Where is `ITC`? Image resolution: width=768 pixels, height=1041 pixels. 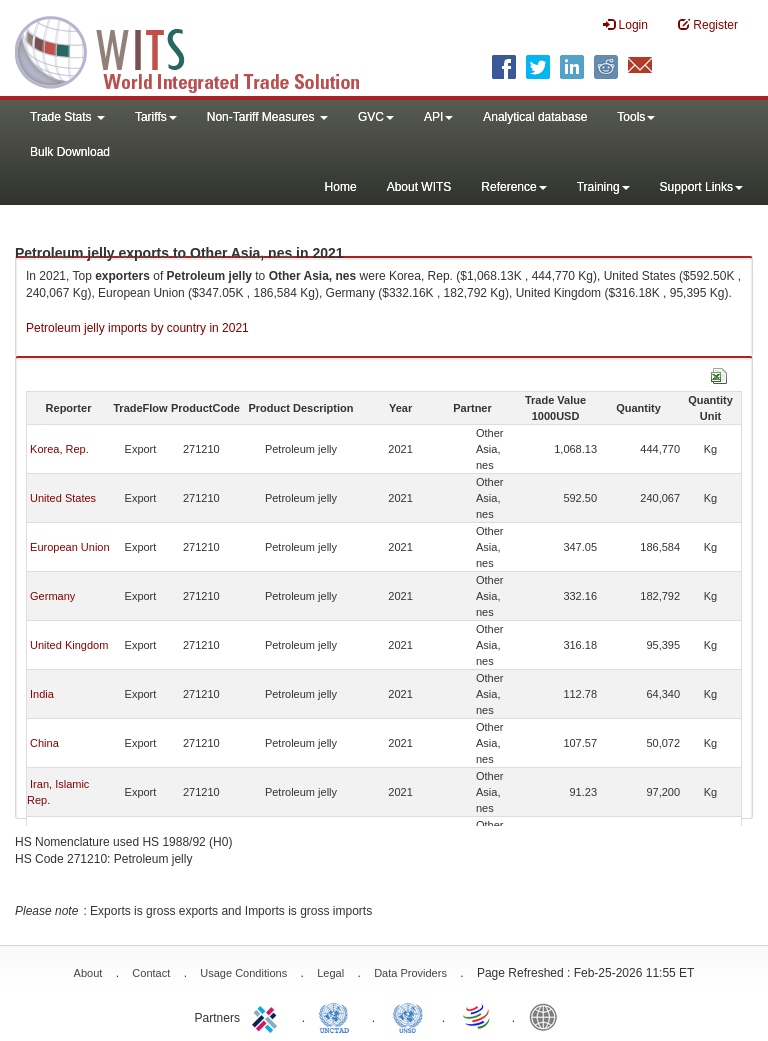
ITC is located at coordinates (268, 1016).